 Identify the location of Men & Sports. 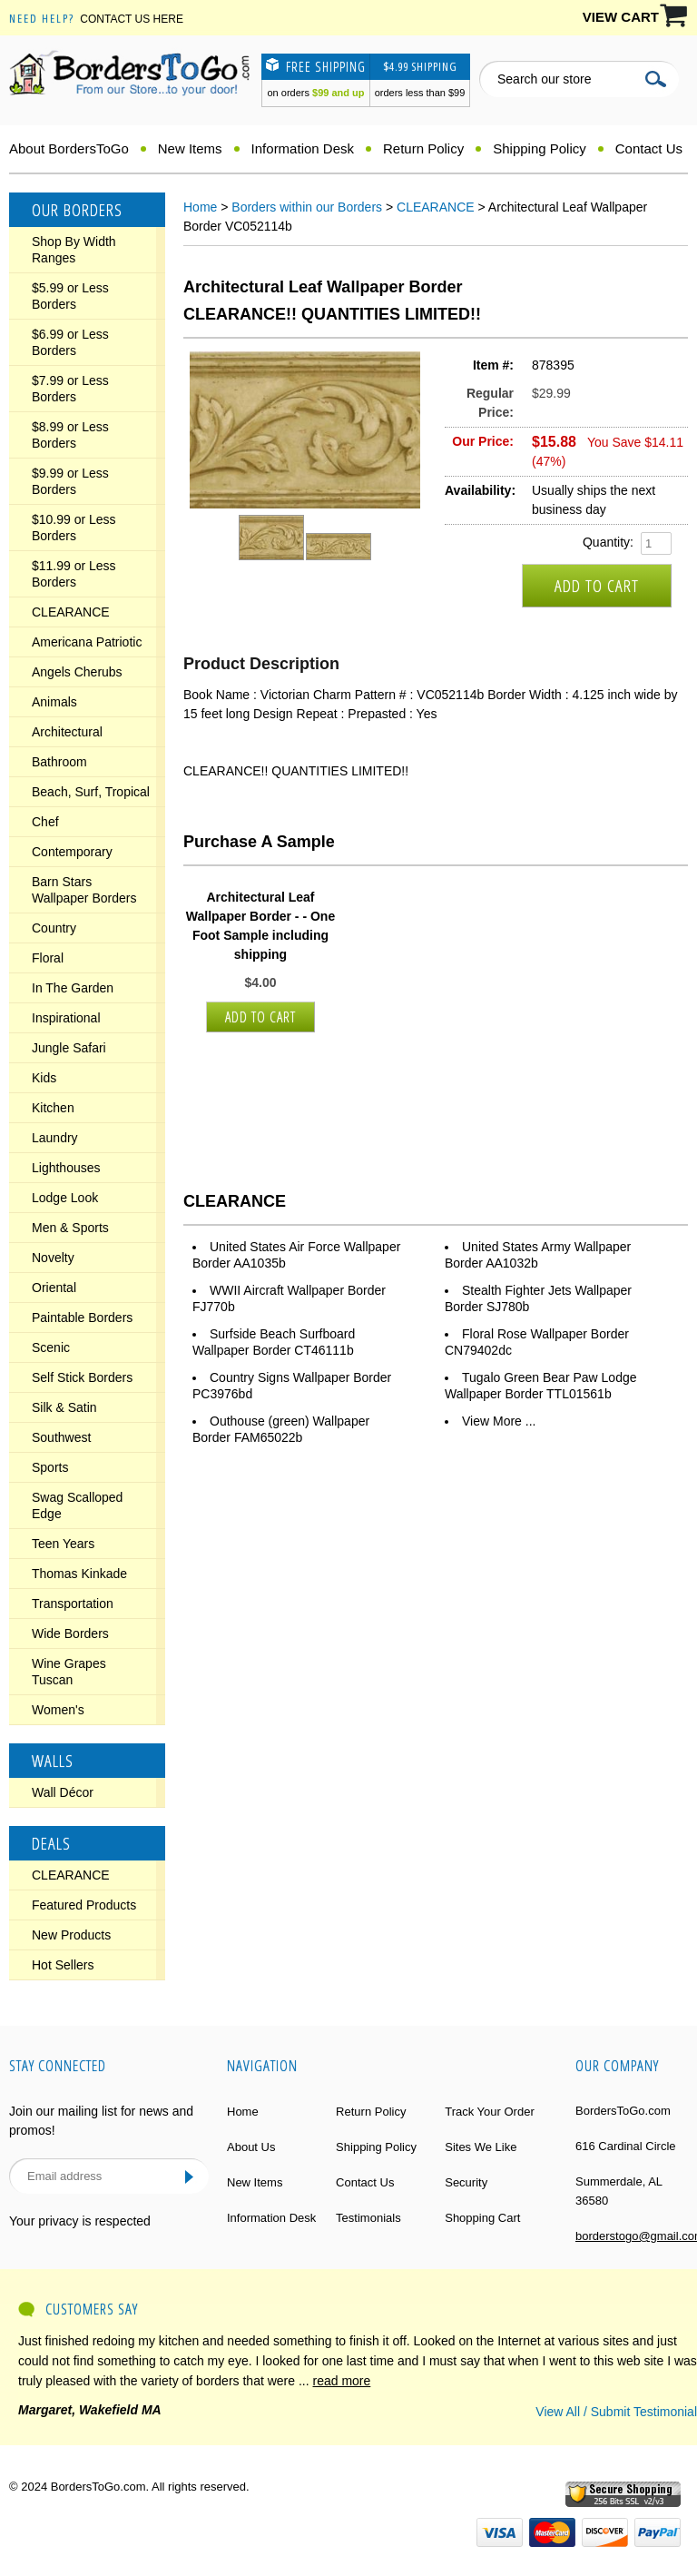
(70, 1227).